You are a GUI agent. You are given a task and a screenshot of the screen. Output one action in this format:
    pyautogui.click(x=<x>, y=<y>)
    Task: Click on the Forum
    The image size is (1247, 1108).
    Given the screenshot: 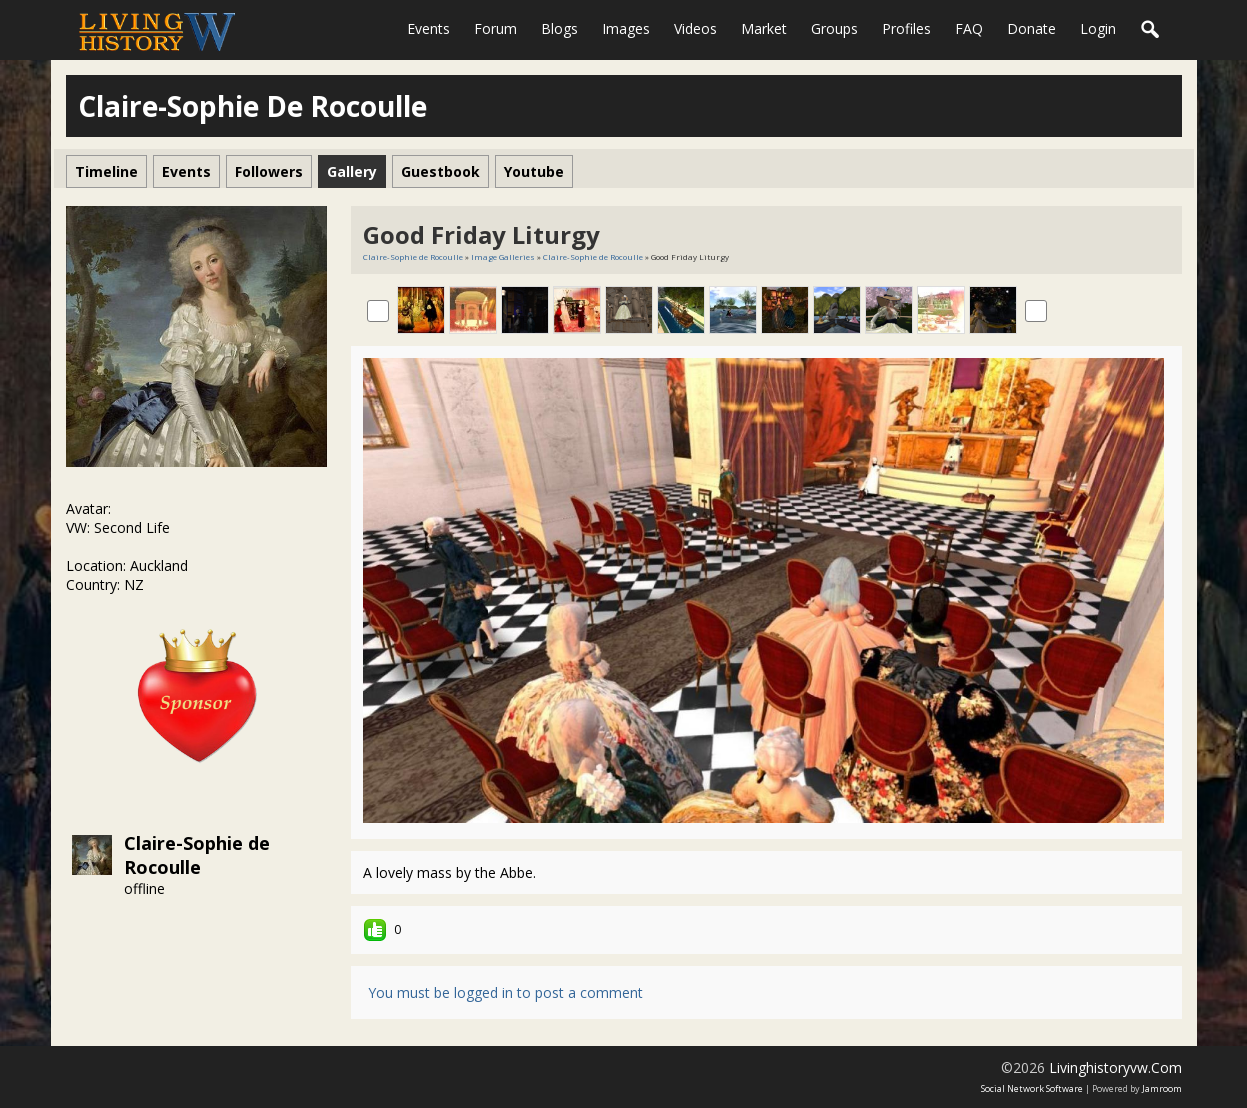 What is the action you would take?
    pyautogui.click(x=495, y=28)
    